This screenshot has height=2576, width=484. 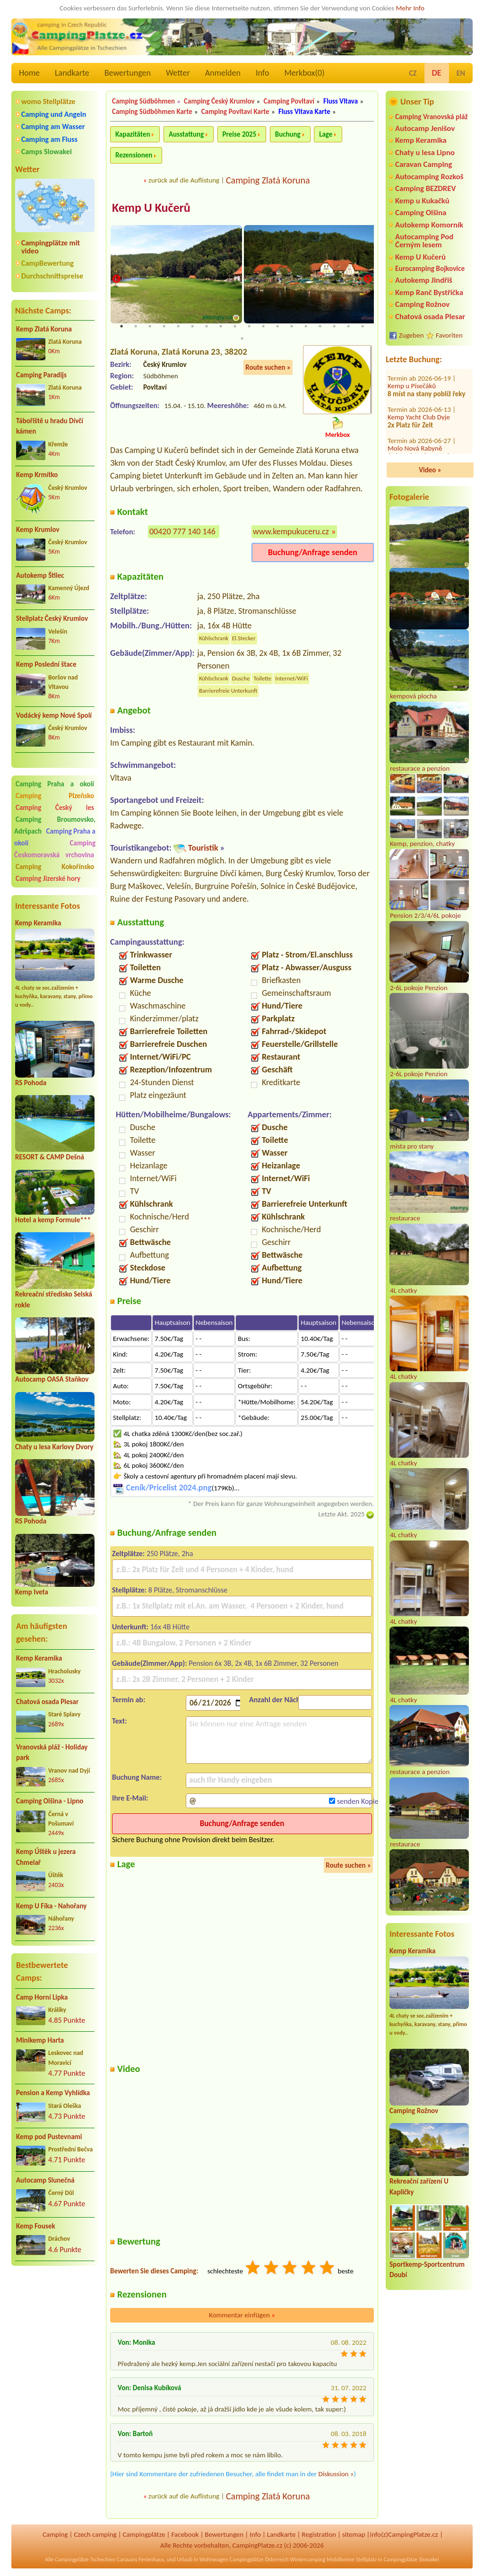 What do you see at coordinates (411, 2560) in the screenshot?
I see `Campingplätze Slowakei` at bounding box center [411, 2560].